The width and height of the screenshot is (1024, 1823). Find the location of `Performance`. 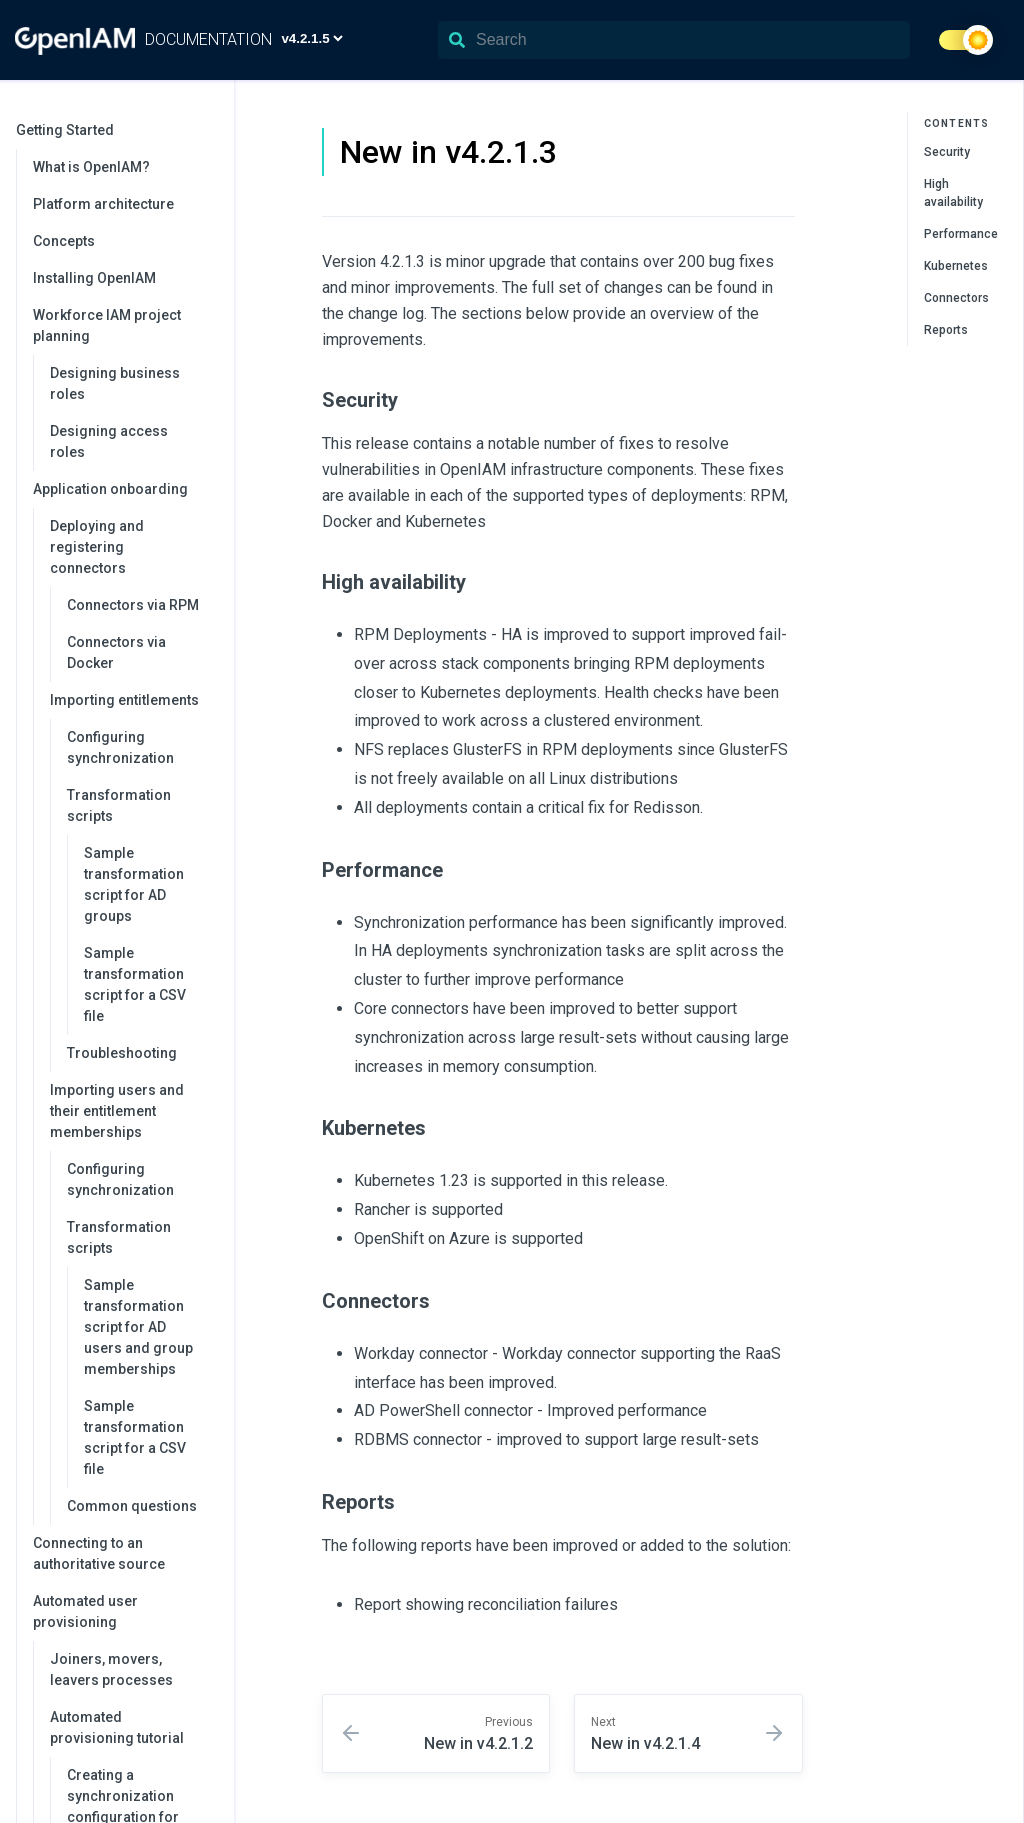

Performance is located at coordinates (961, 234).